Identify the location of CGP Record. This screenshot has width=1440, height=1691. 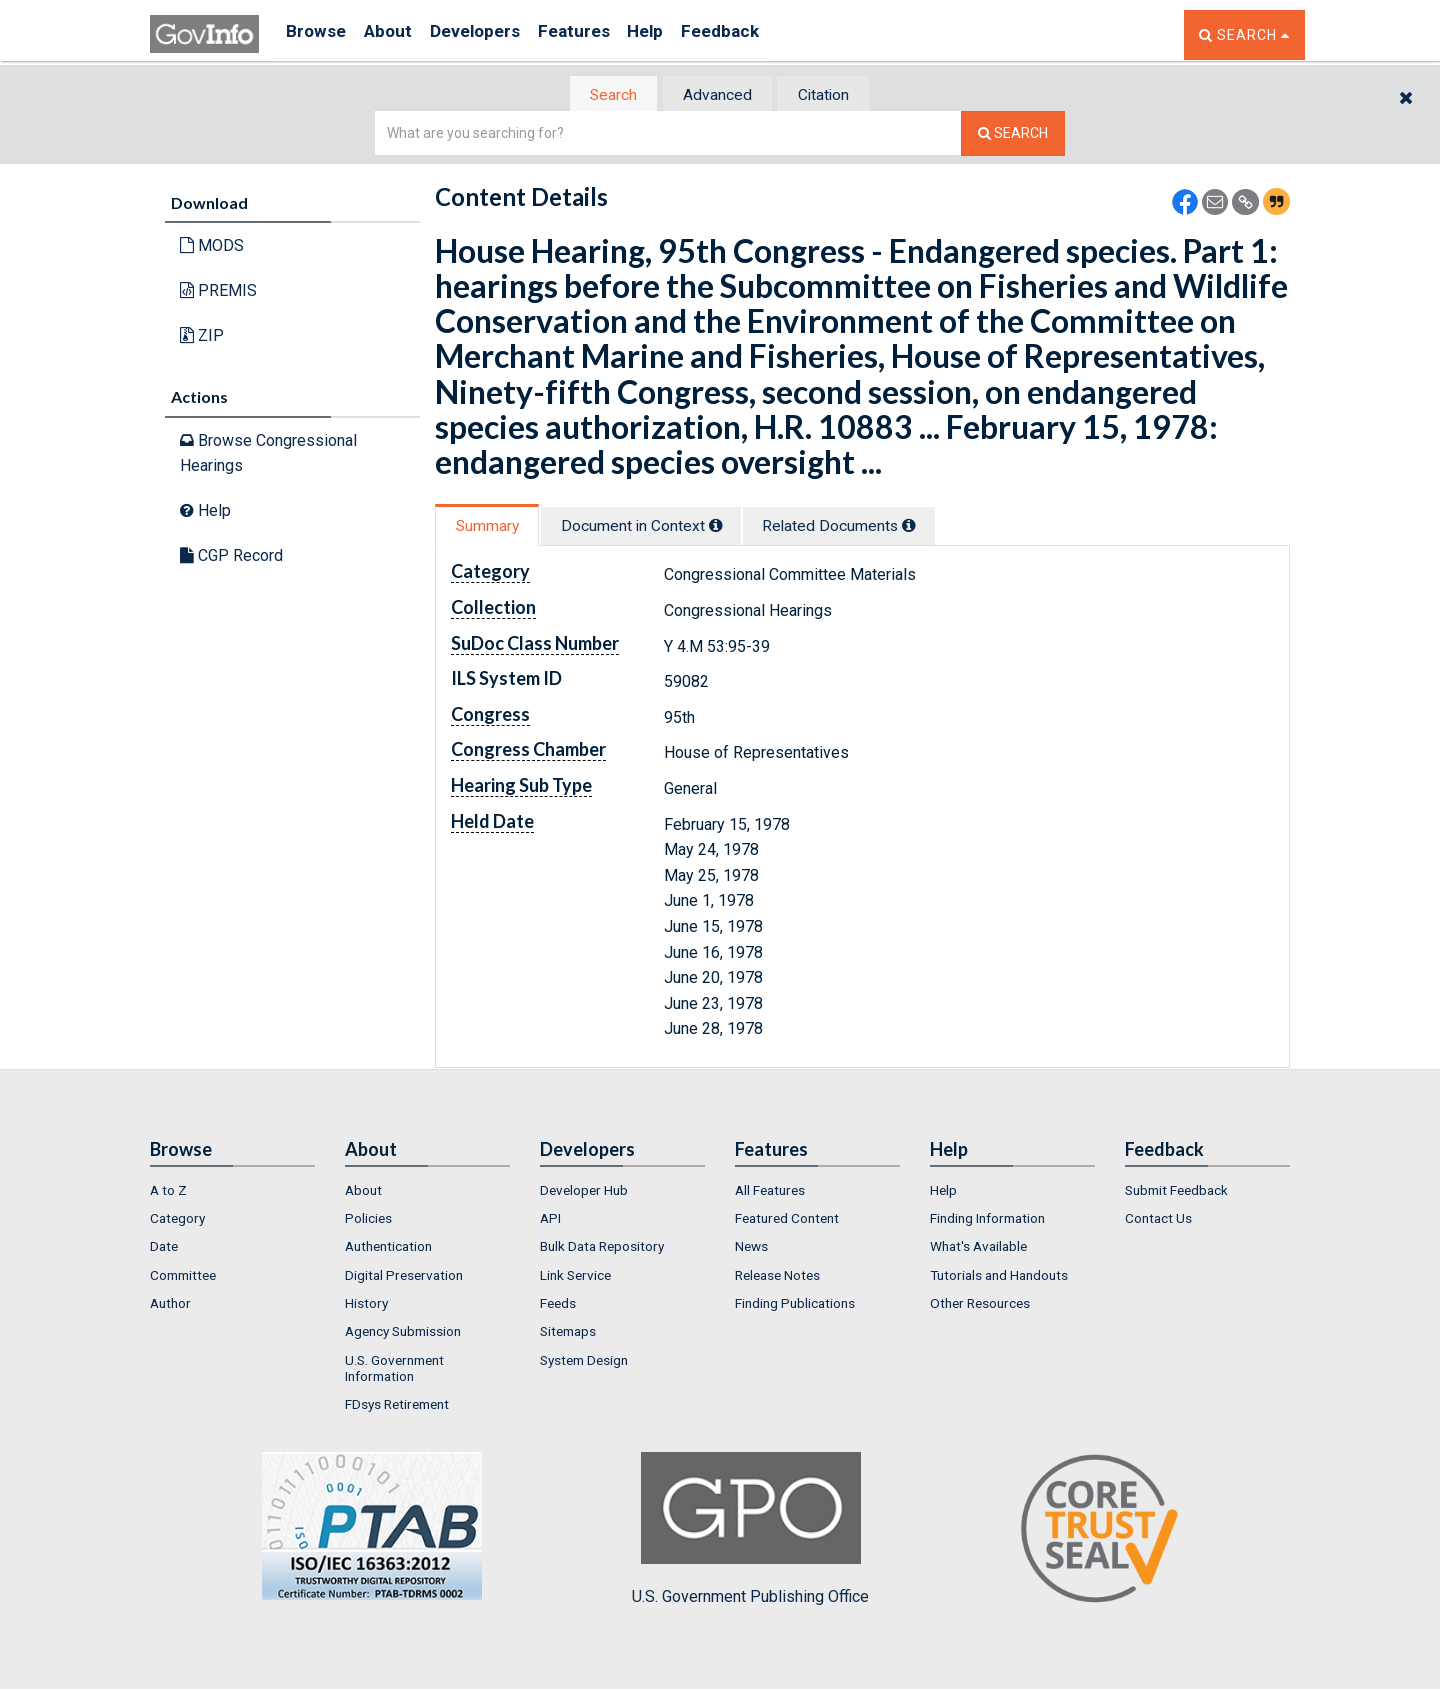
(231, 556).